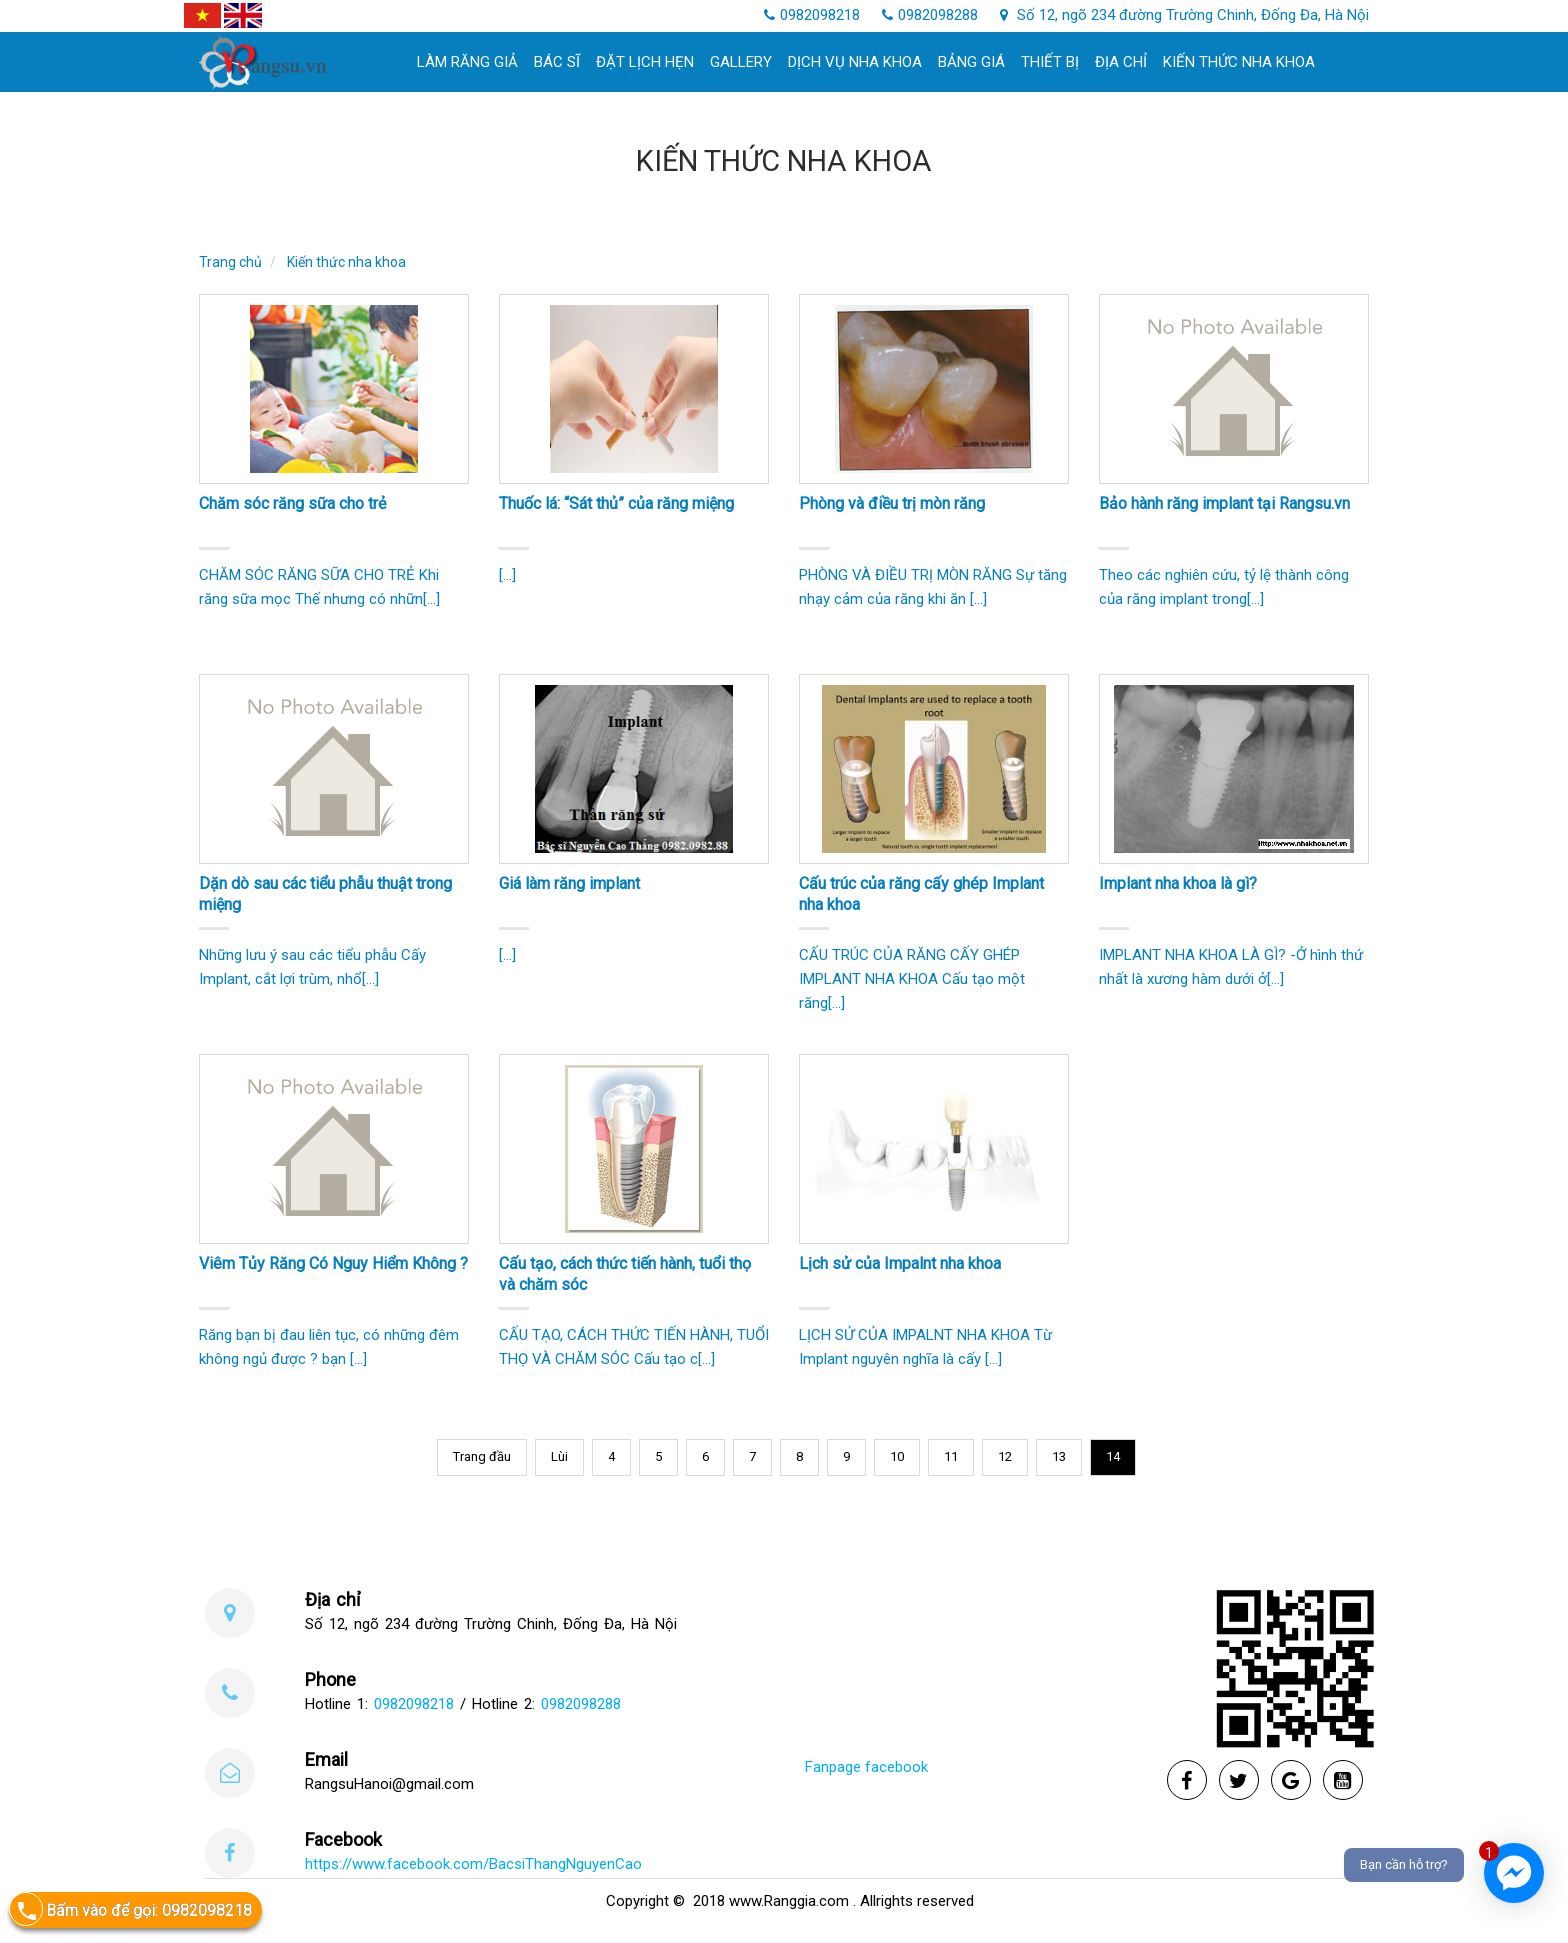  What do you see at coordinates (559, 1456) in the screenshot?
I see `Lùi` at bounding box center [559, 1456].